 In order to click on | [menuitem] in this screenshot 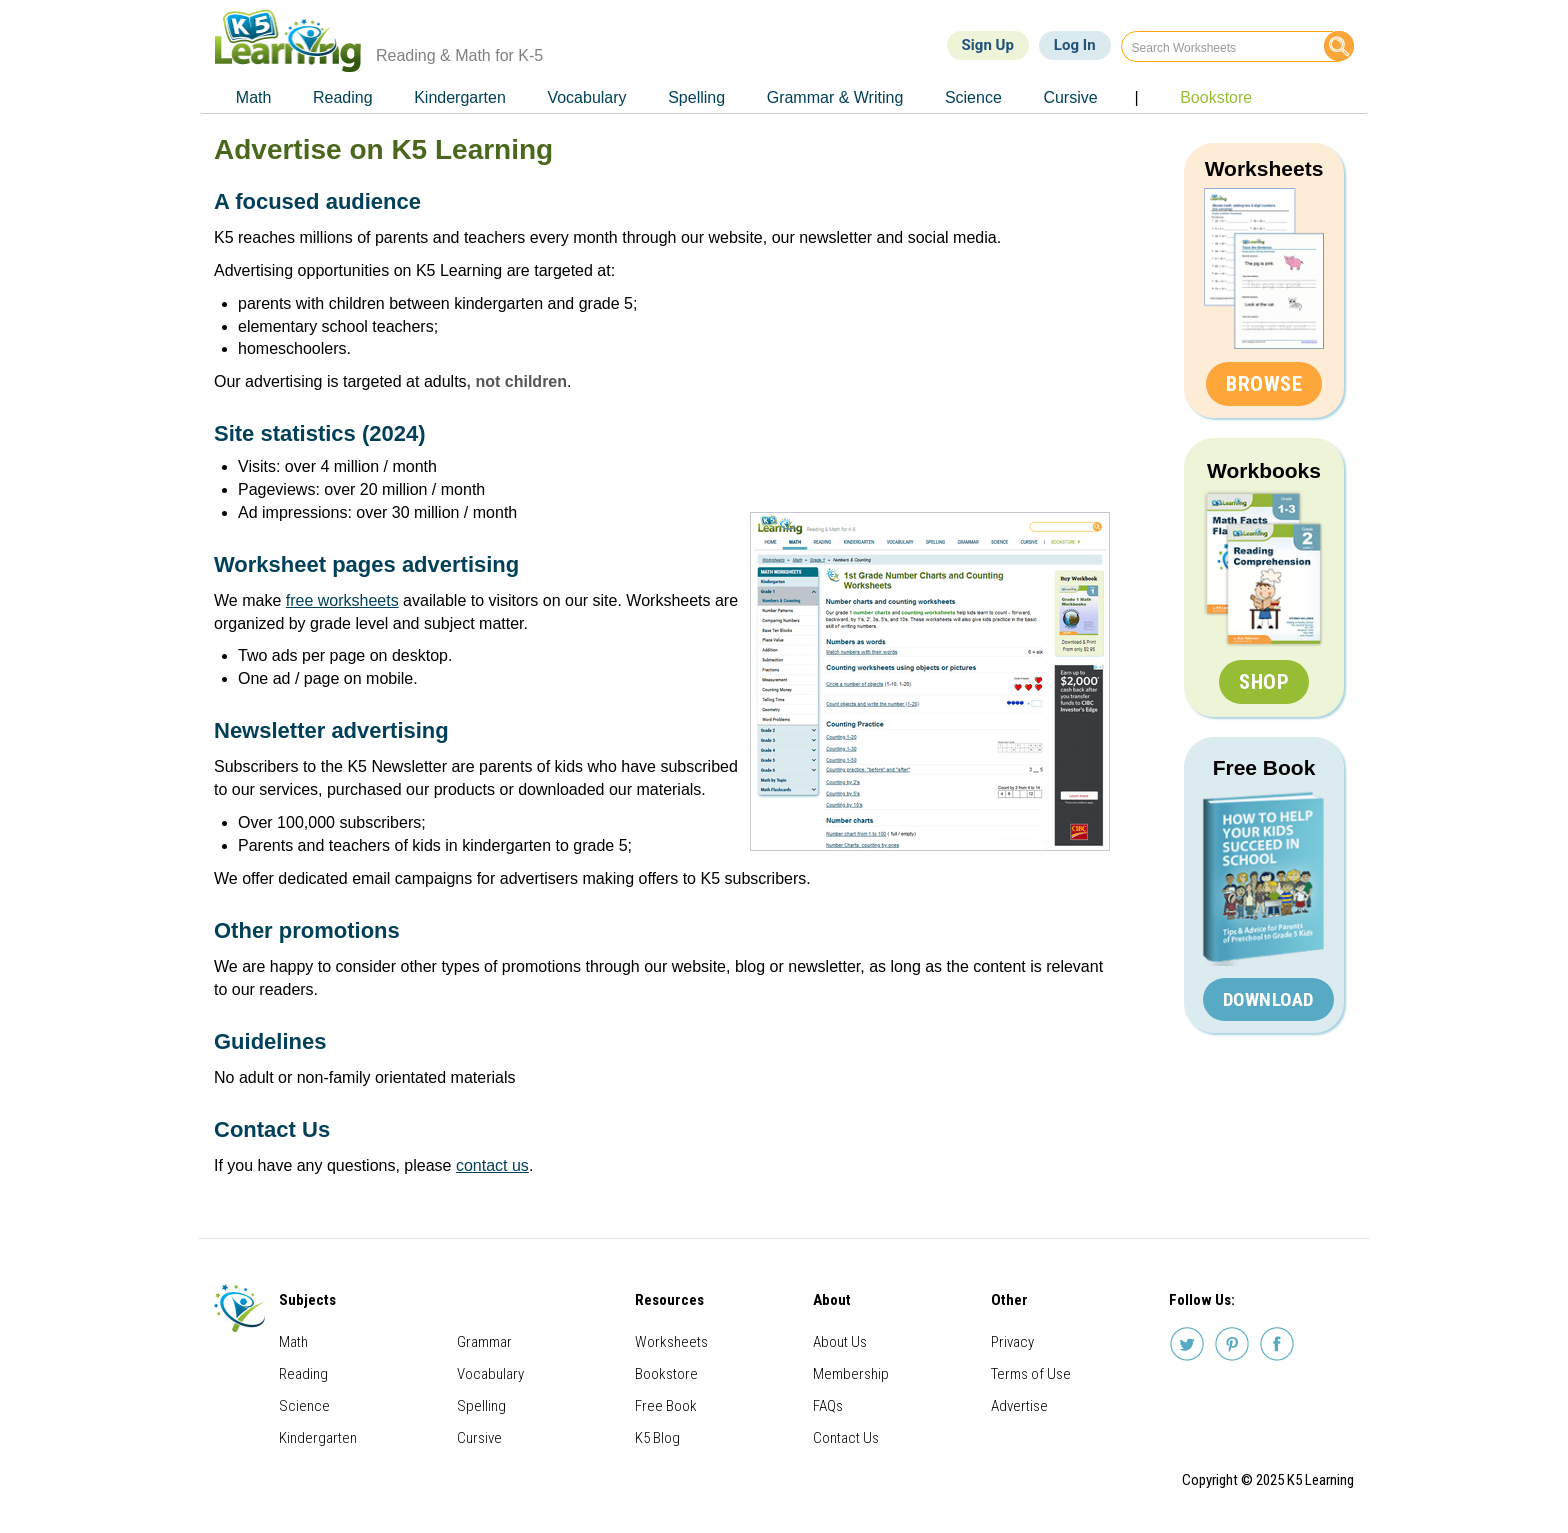, I will do `click(1136, 97)`.